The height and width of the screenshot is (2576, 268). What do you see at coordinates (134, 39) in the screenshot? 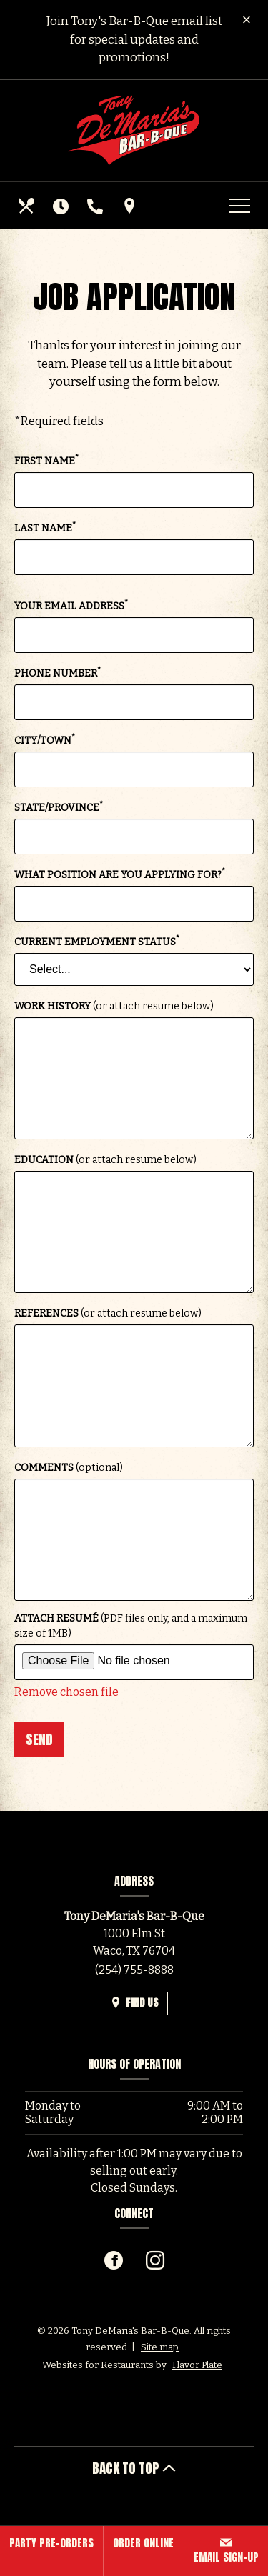
I see `Join Tony's Bar-B-Que email list for special updates and promotions!` at bounding box center [134, 39].